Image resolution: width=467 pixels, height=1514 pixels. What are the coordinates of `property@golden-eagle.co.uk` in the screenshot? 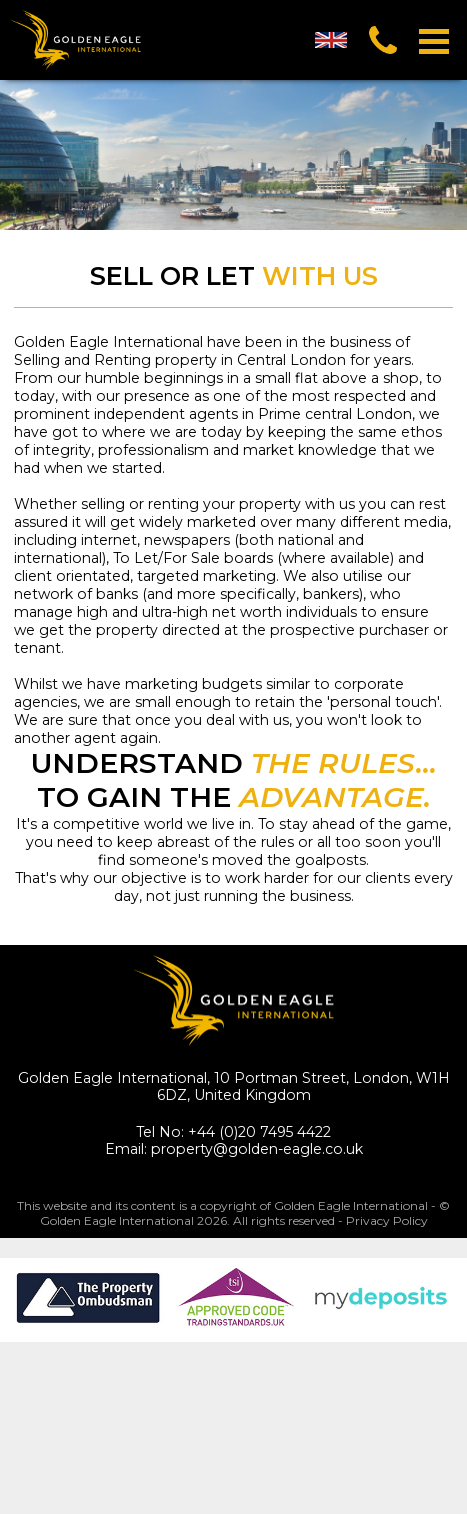 It's located at (257, 1149).